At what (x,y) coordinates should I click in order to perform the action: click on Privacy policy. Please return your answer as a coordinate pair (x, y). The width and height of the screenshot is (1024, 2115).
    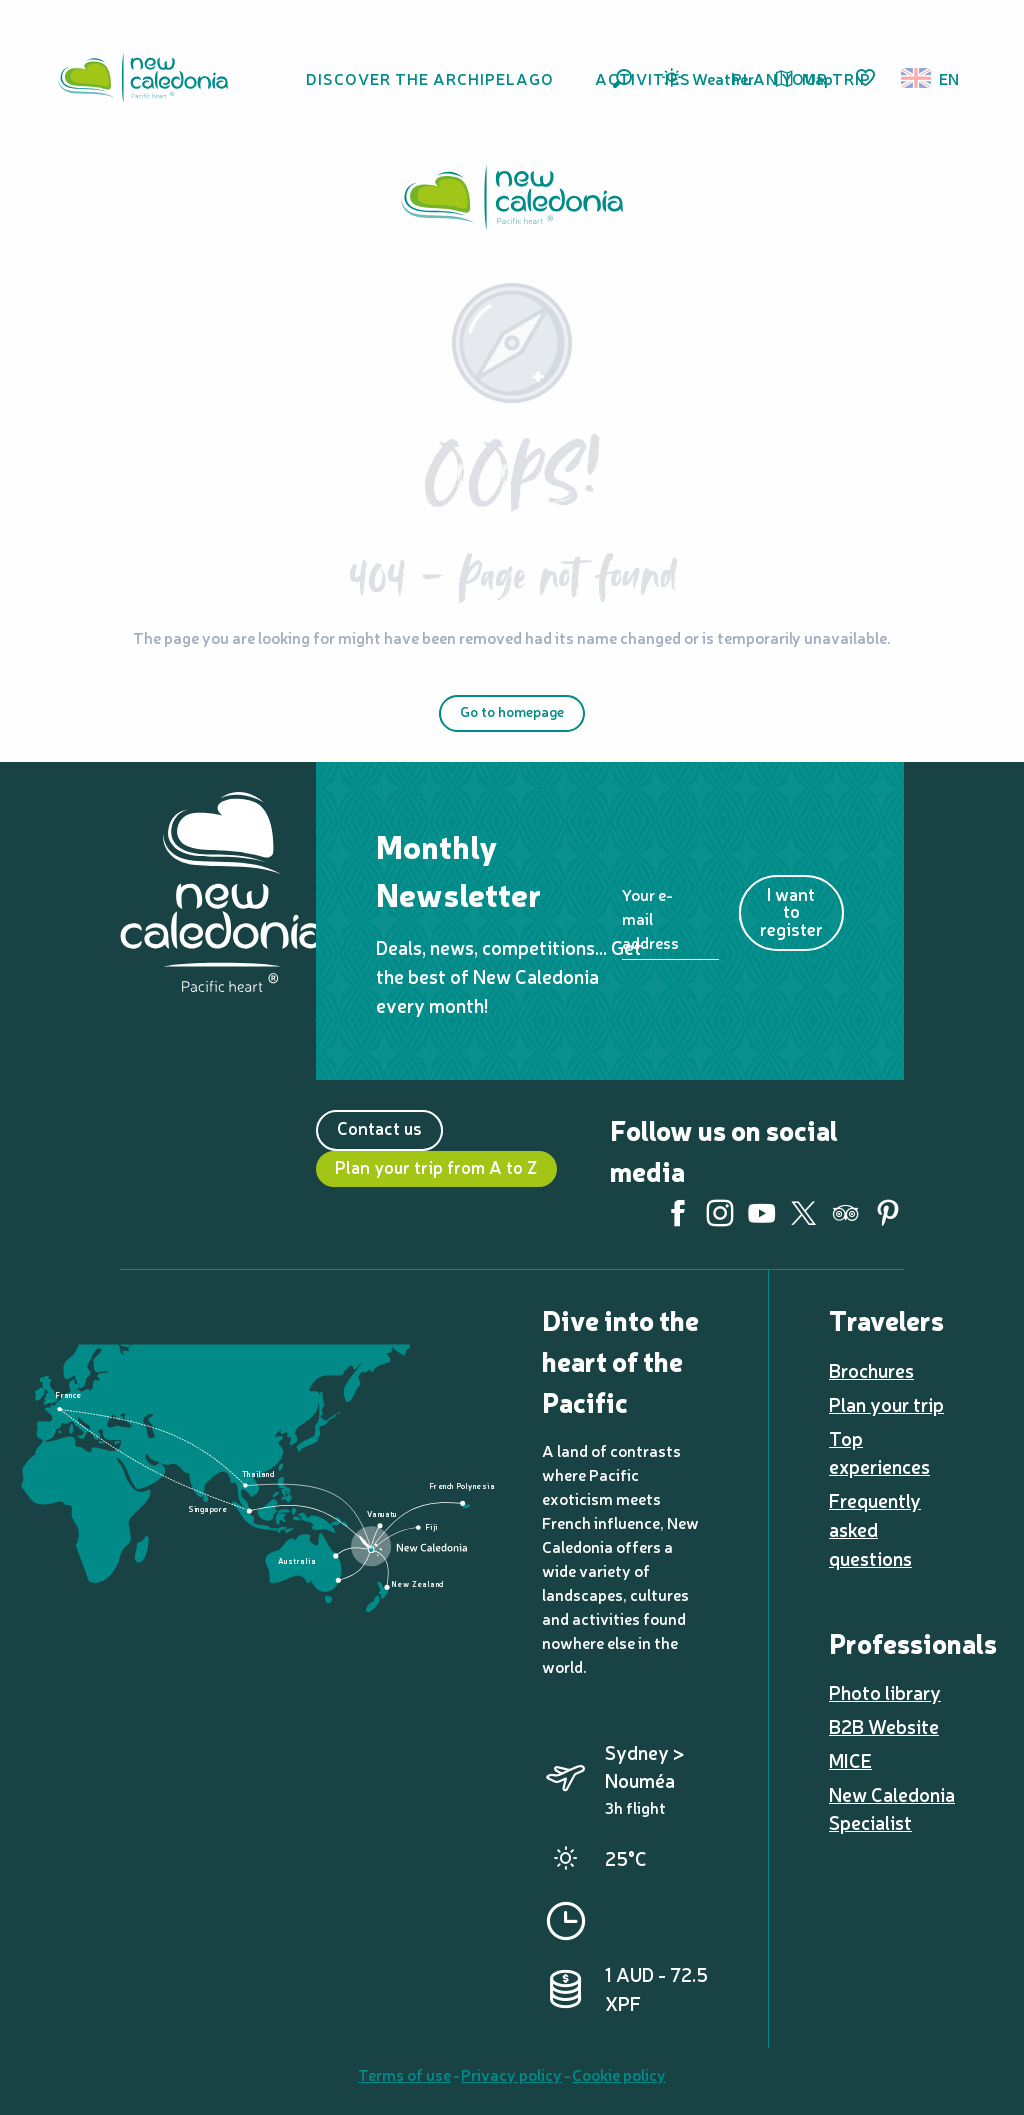
    Looking at the image, I should click on (511, 2074).